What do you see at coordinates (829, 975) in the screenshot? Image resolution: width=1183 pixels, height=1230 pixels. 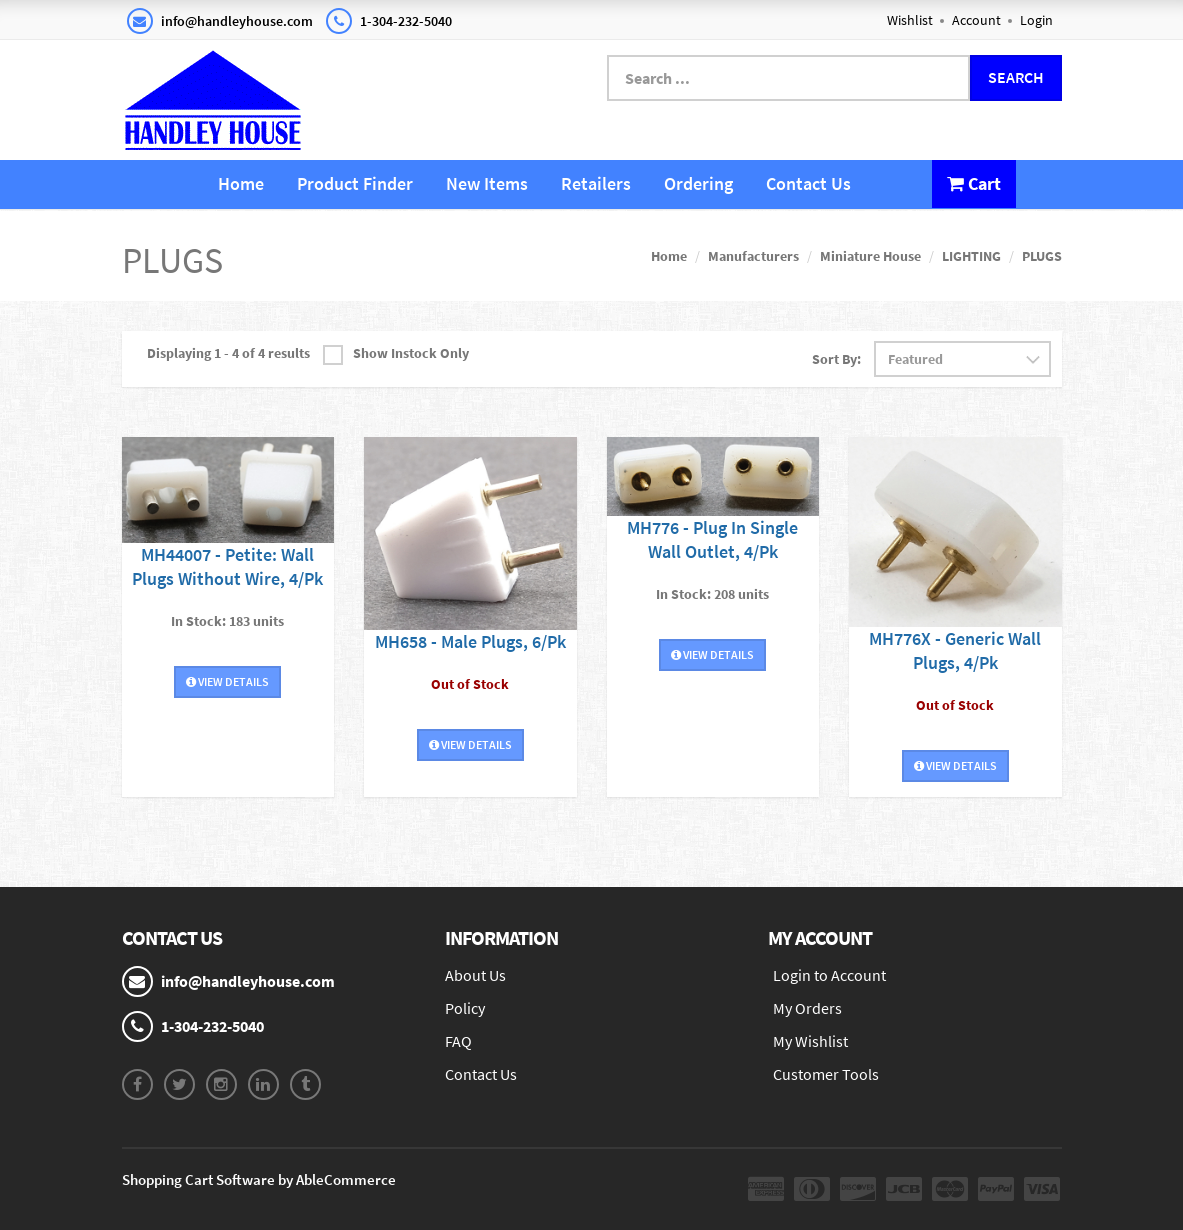 I see `Login to Account` at bounding box center [829, 975].